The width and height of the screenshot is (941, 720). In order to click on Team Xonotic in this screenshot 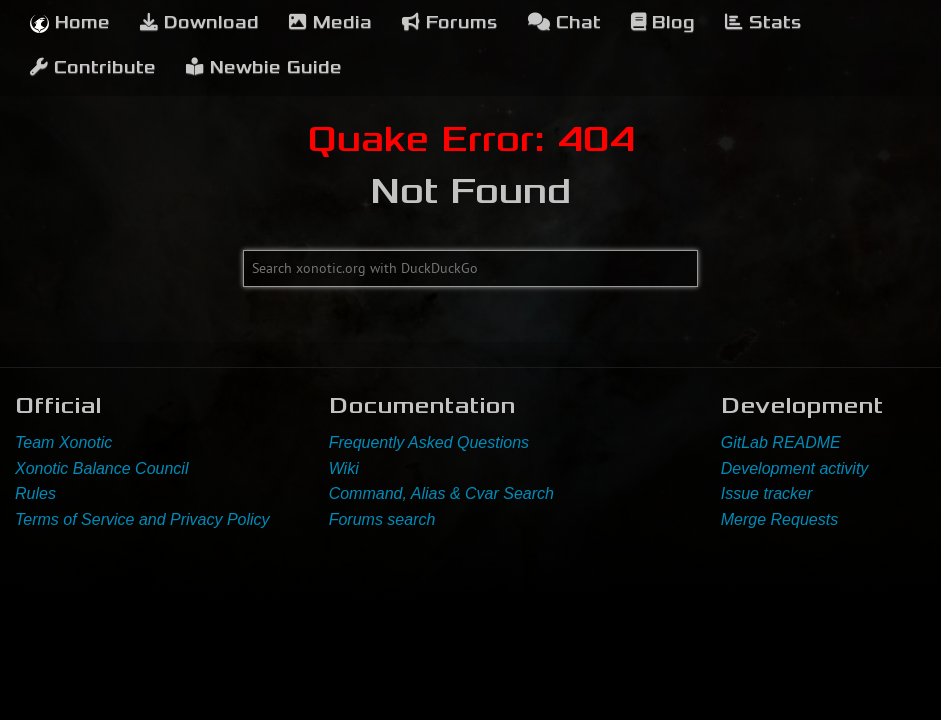, I will do `click(63, 442)`.